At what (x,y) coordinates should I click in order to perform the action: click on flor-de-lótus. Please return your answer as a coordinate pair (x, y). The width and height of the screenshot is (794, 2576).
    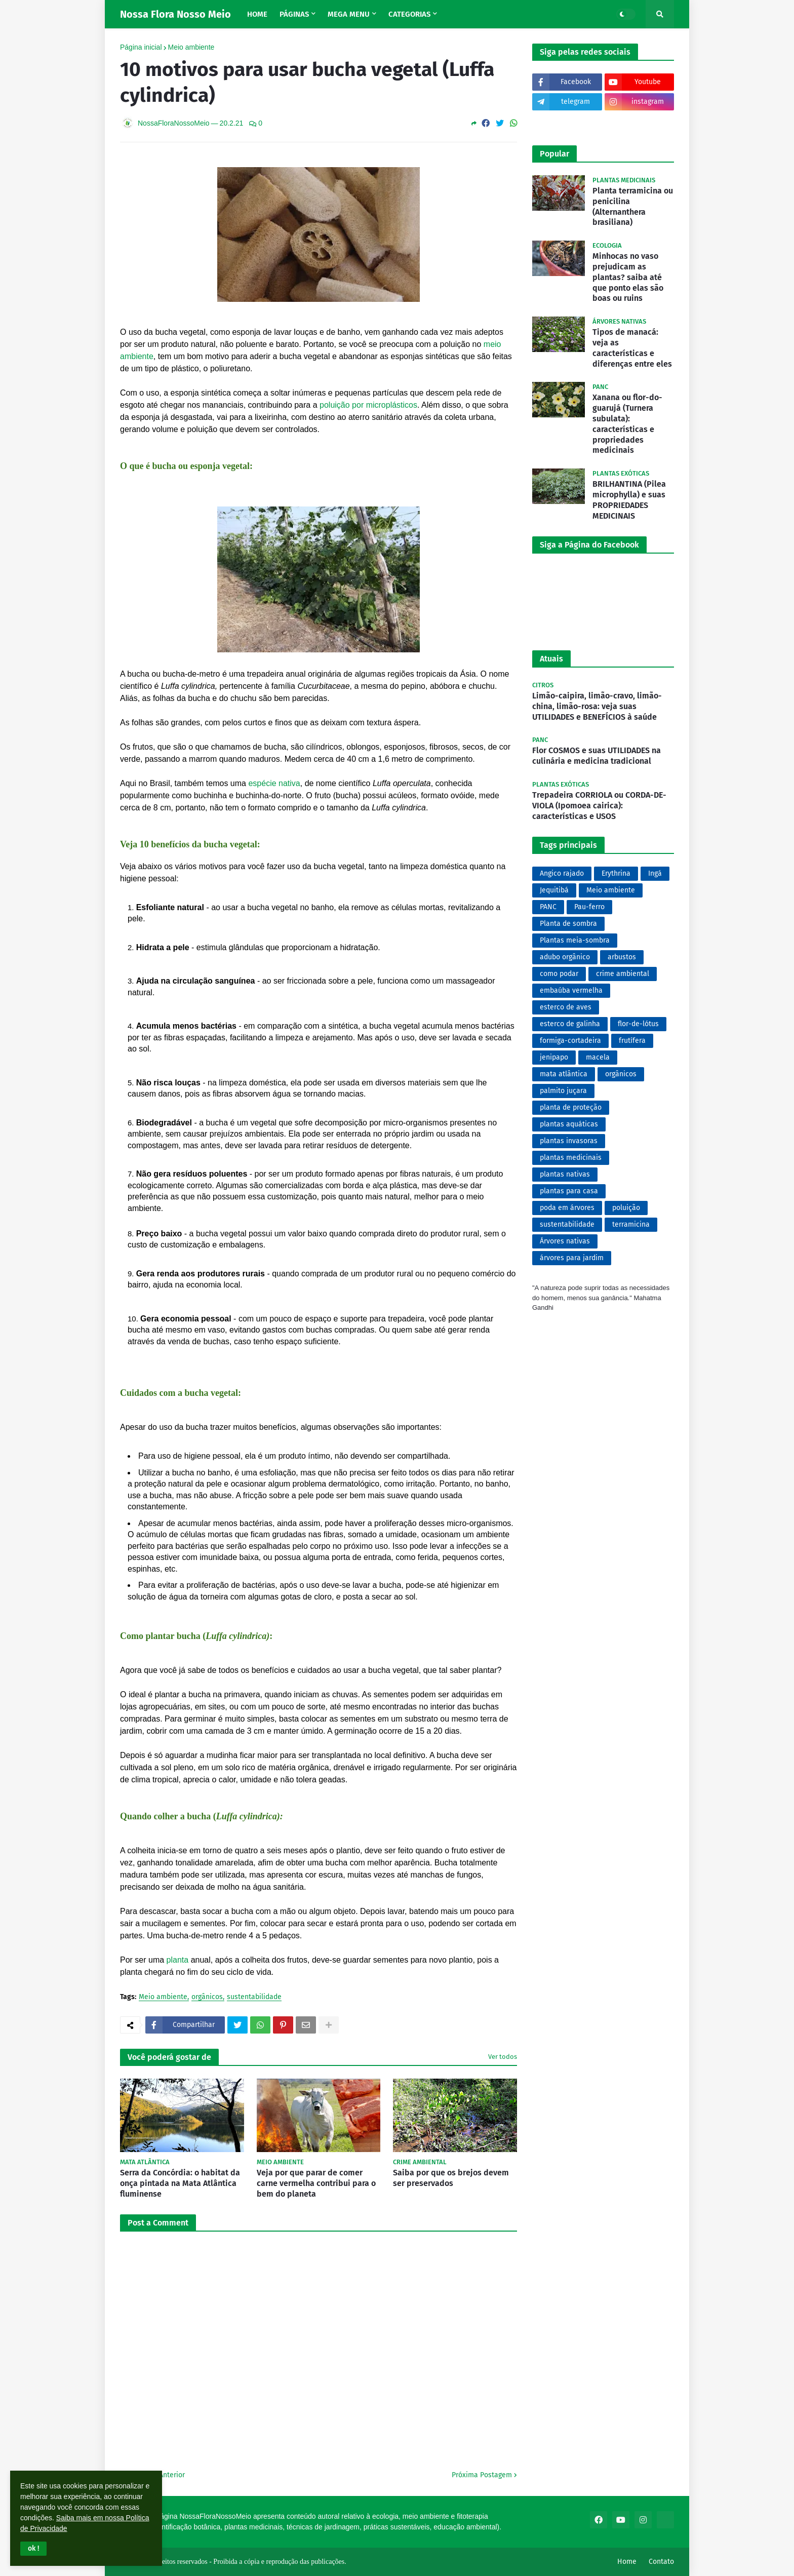
    Looking at the image, I should click on (638, 1024).